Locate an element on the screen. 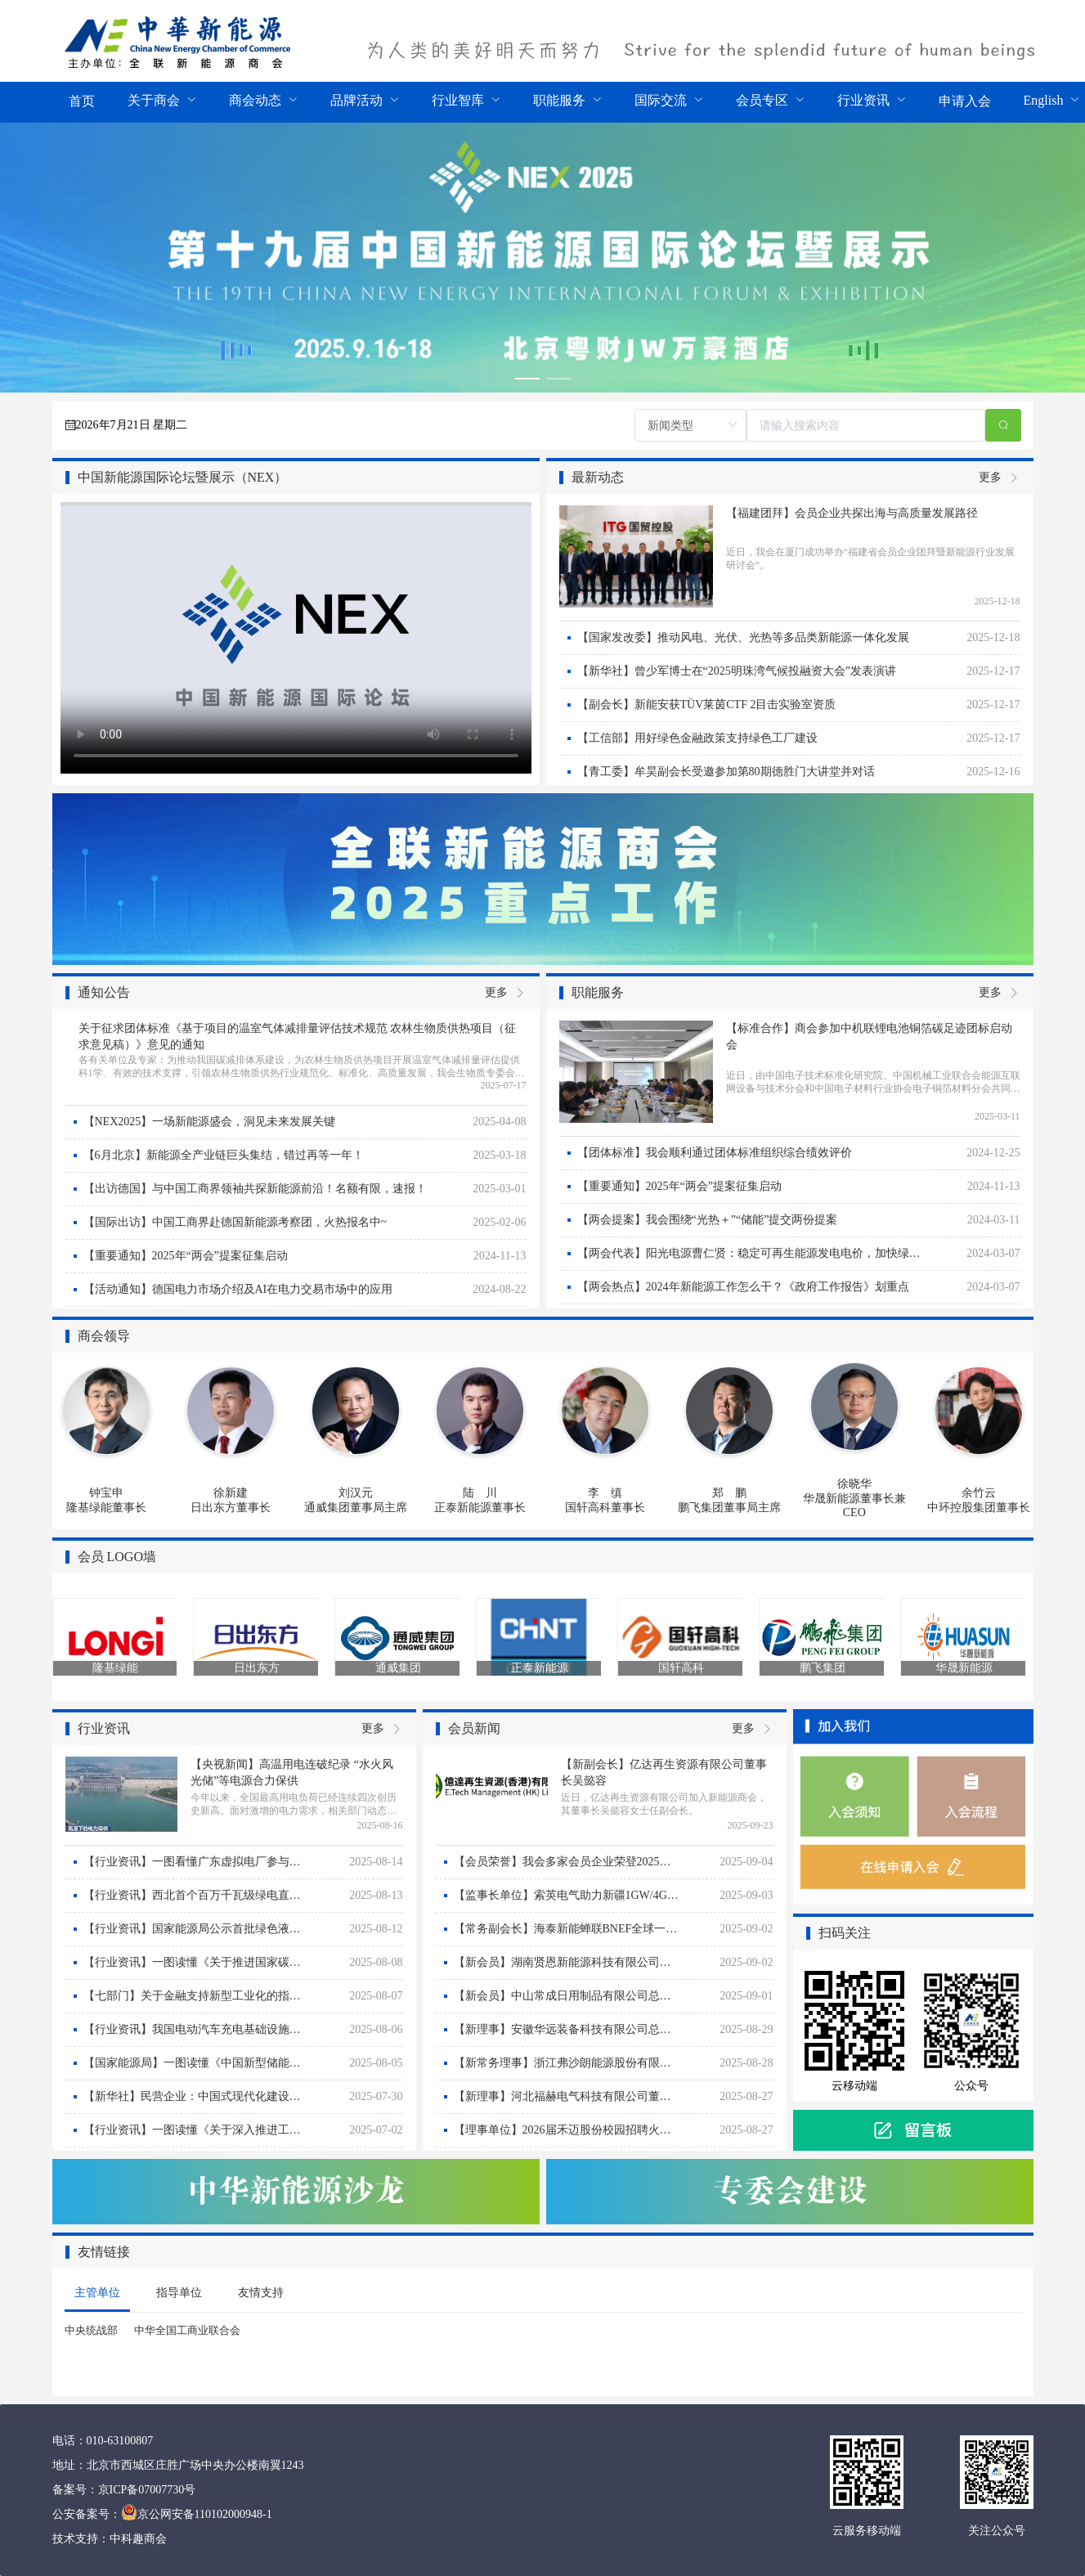 The image size is (1085, 2576). [menuitem] is located at coordinates (81, 102).